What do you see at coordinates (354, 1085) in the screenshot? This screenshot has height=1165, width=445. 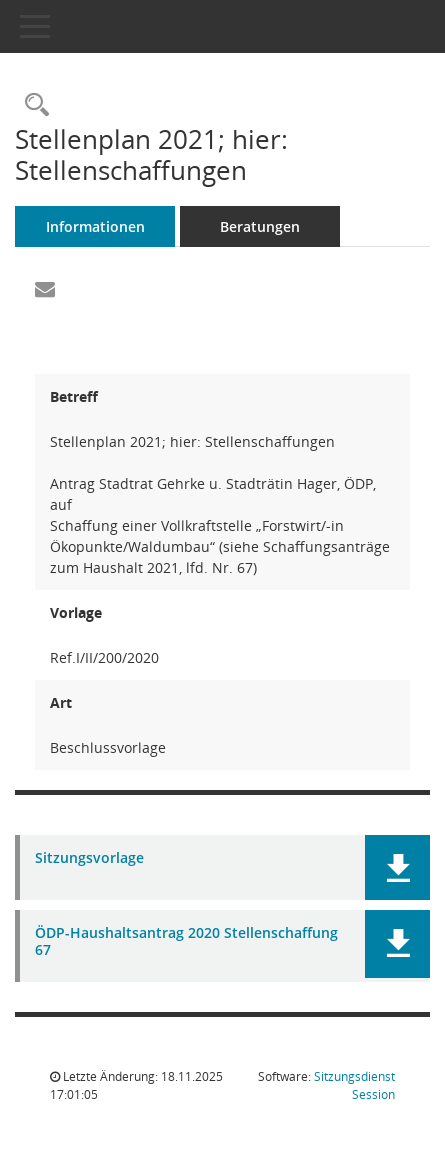 I see `Sitzungsdienst` at bounding box center [354, 1085].